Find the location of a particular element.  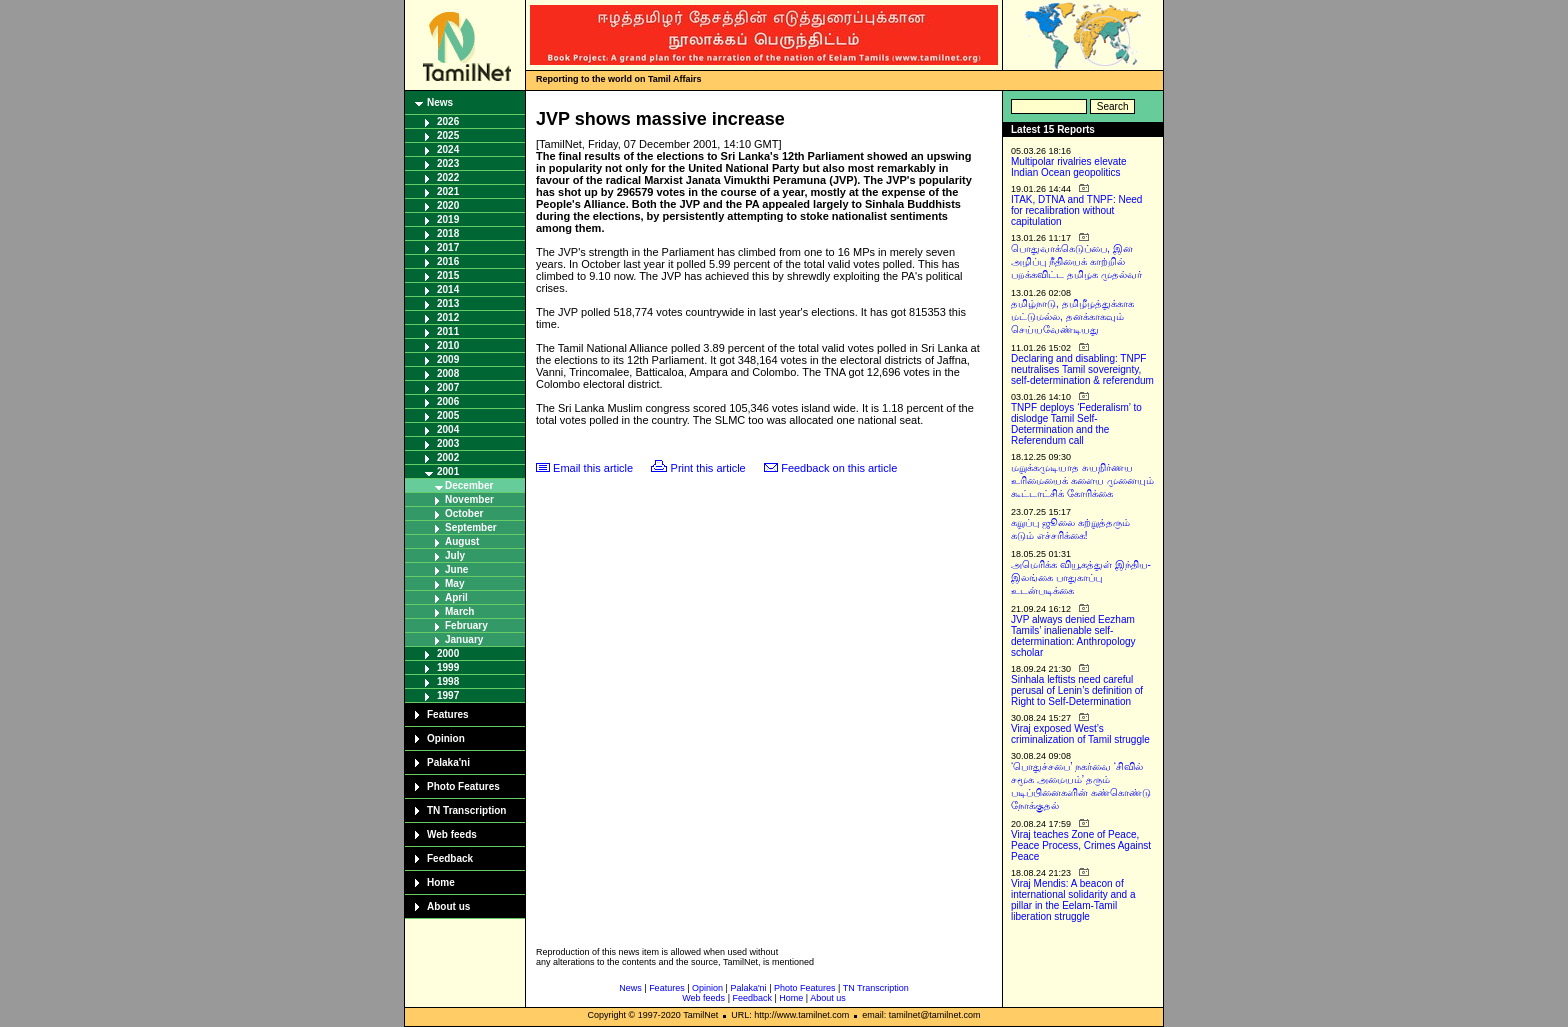

April is located at coordinates (456, 597).